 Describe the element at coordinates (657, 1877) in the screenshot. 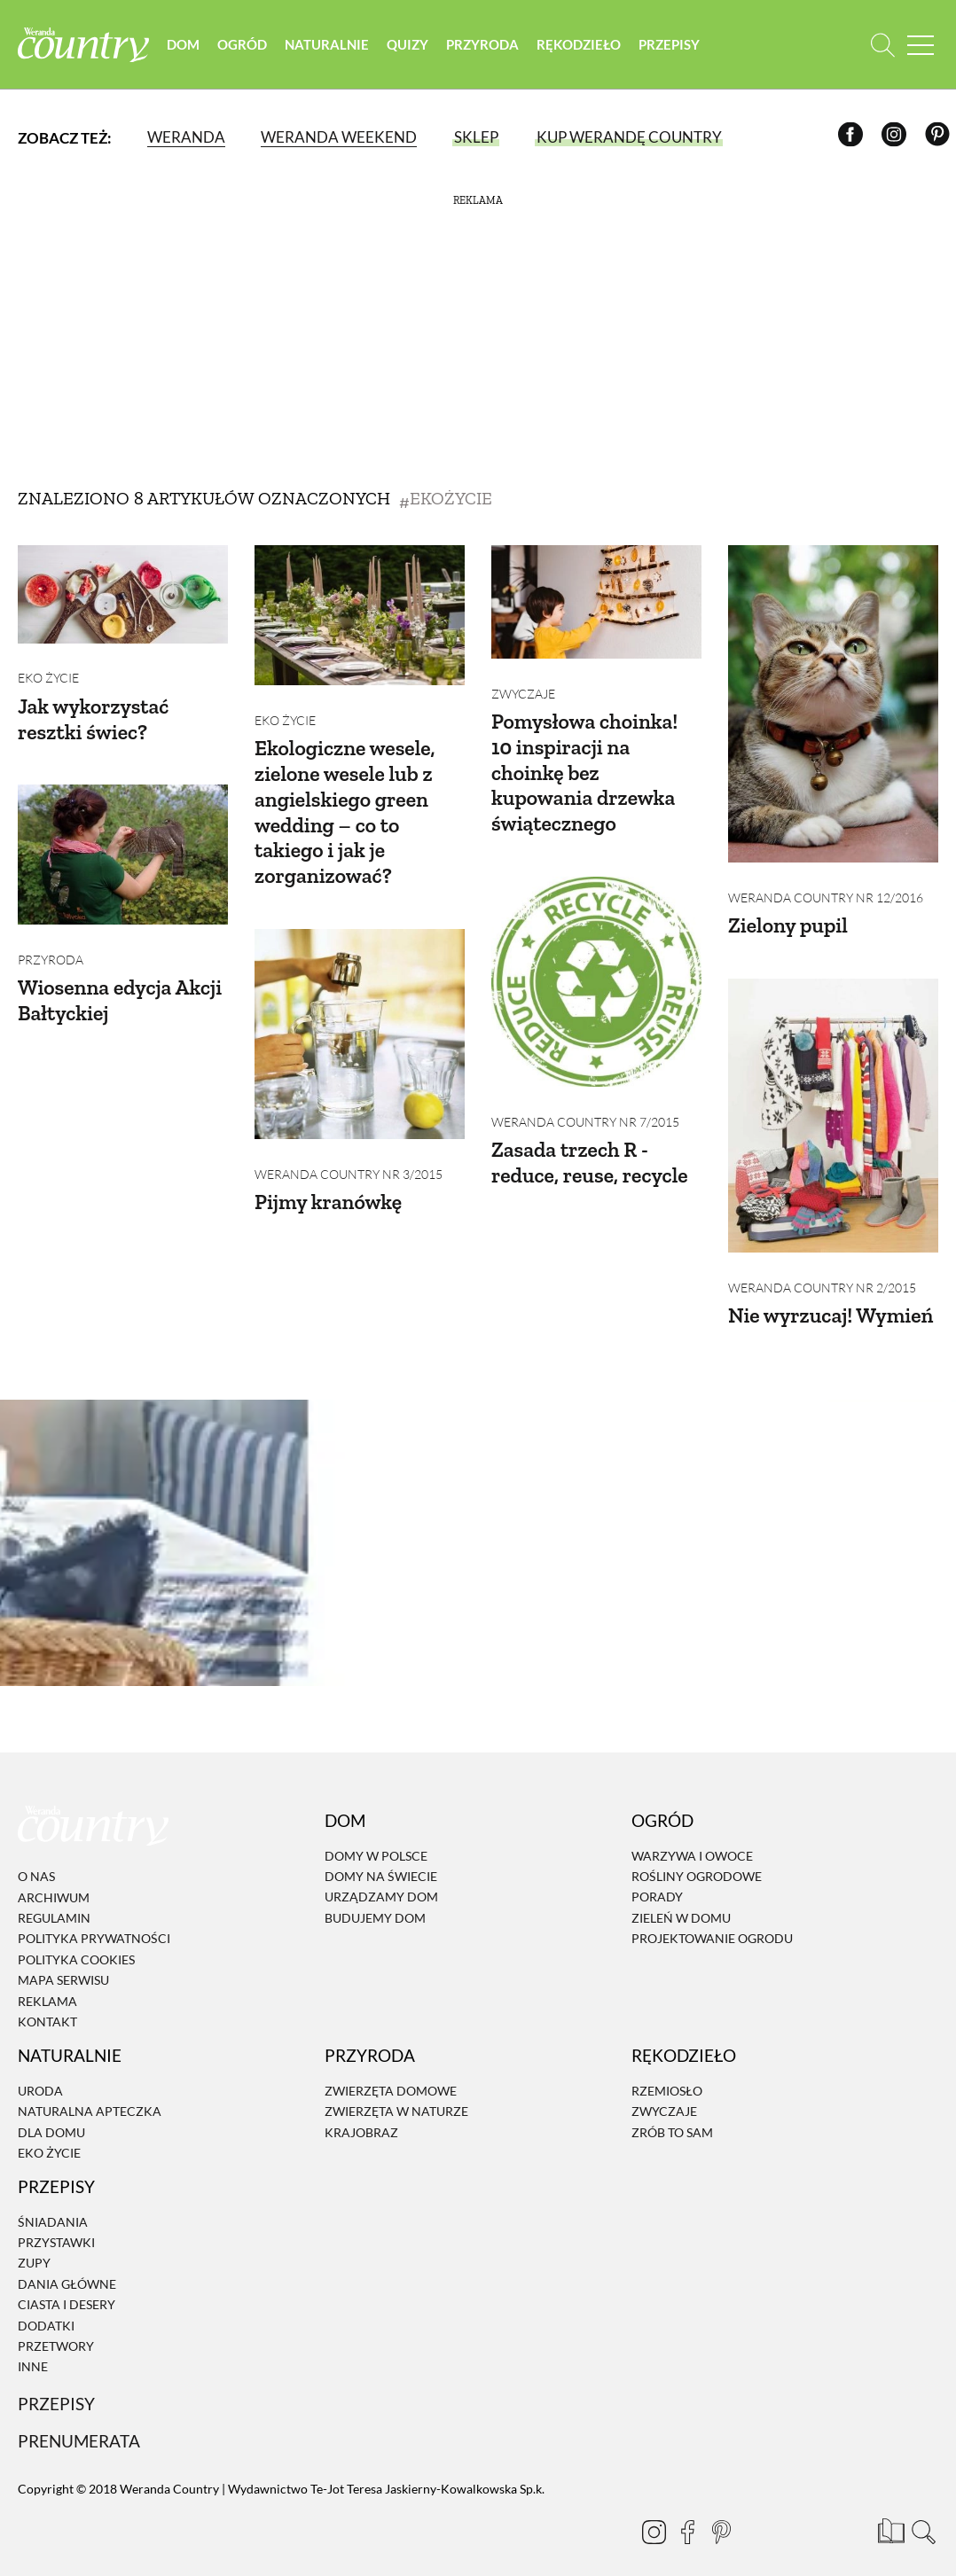

I see `Porady` at that location.